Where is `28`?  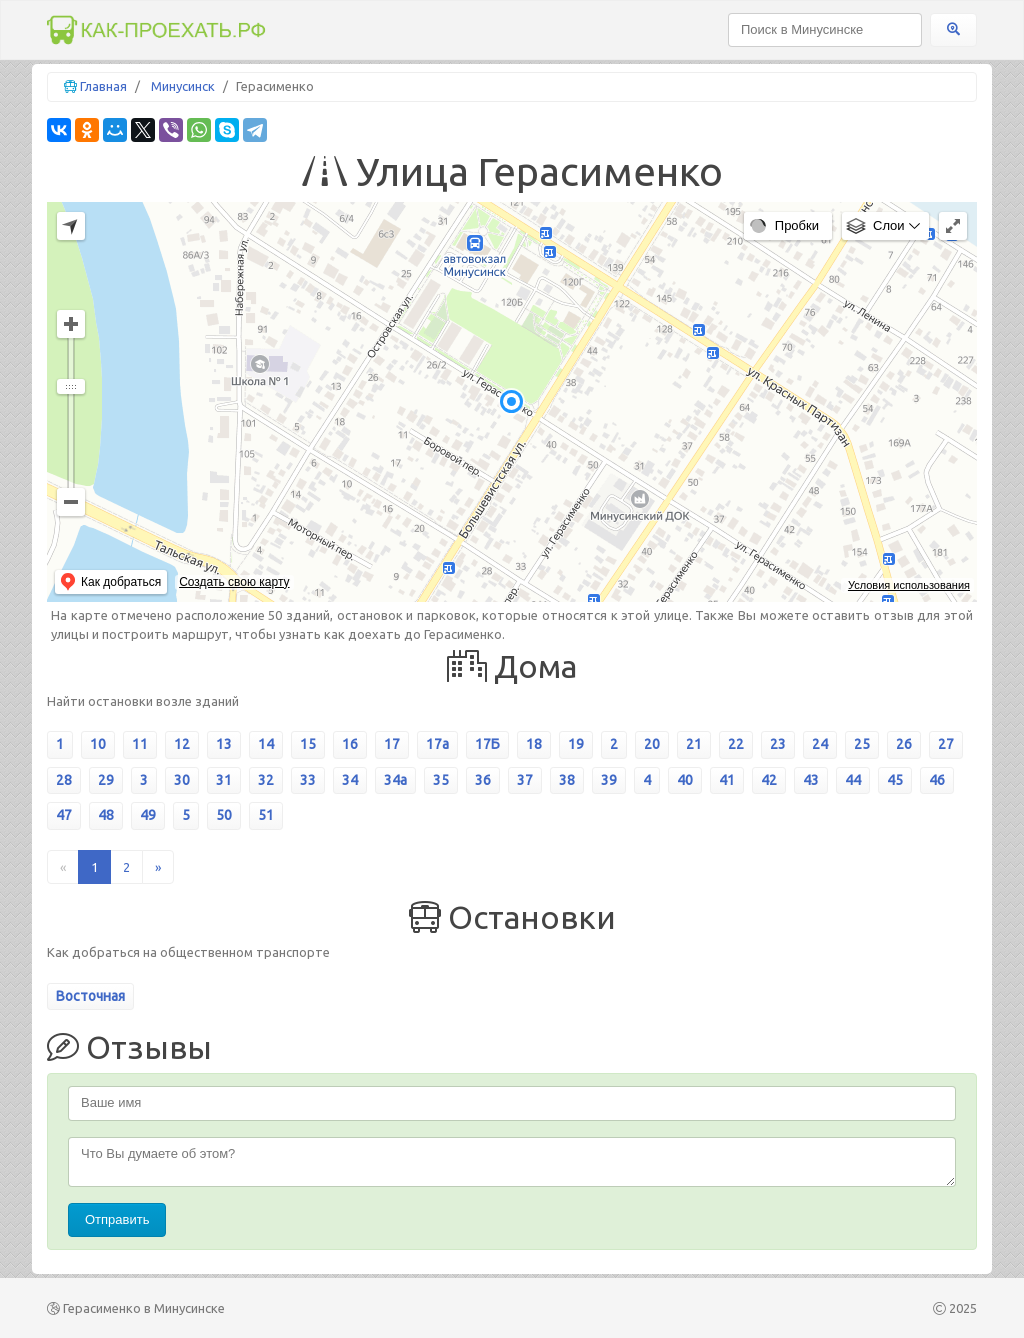 28 is located at coordinates (64, 780).